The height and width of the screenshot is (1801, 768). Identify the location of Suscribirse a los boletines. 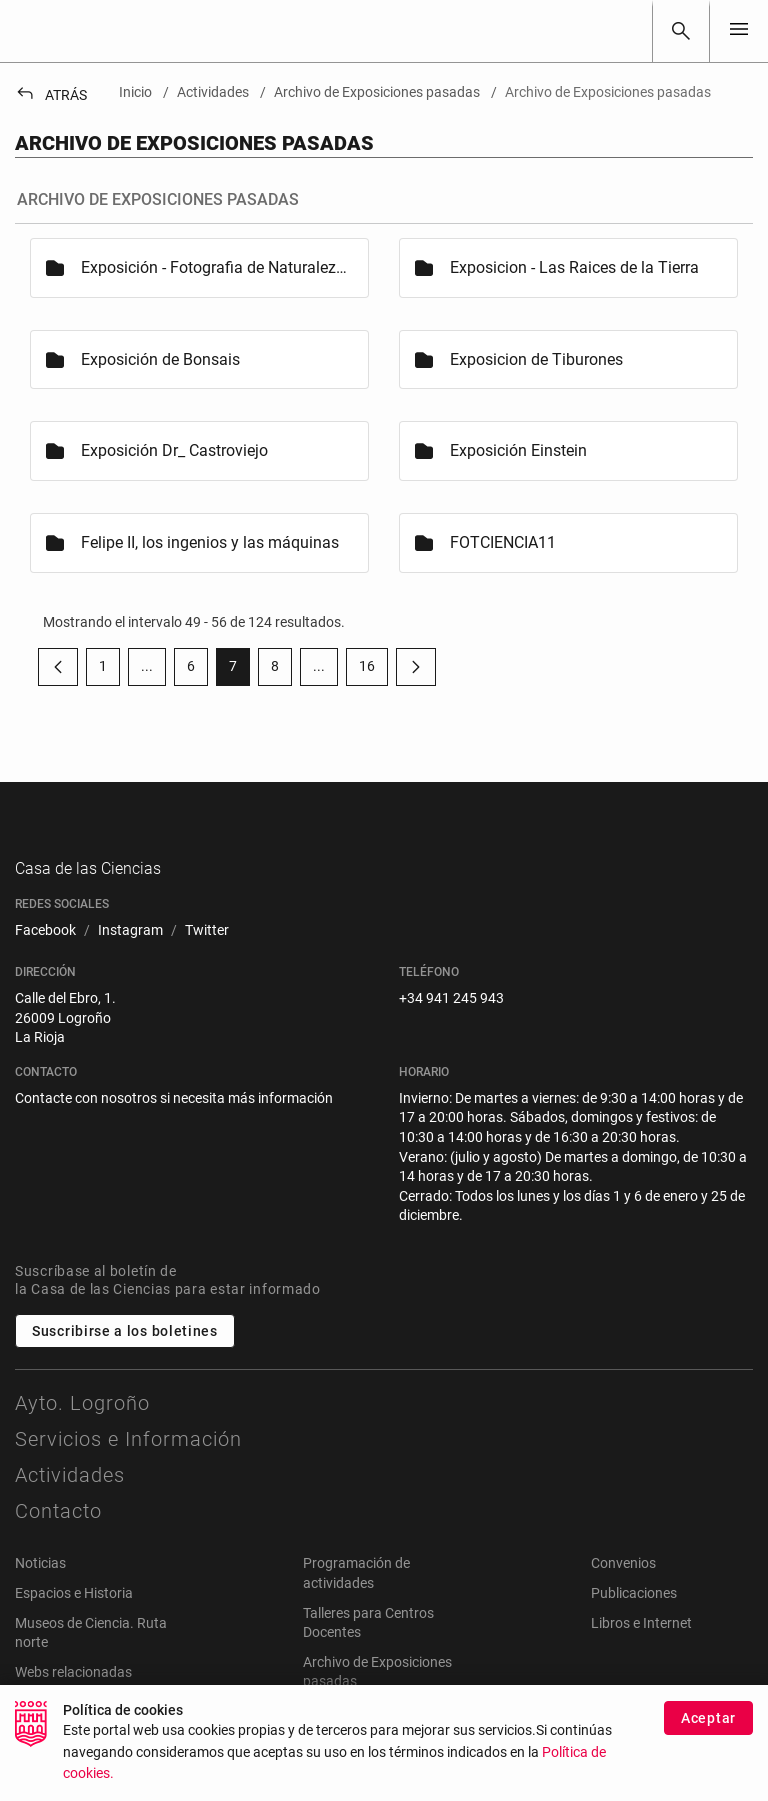
(125, 1353).